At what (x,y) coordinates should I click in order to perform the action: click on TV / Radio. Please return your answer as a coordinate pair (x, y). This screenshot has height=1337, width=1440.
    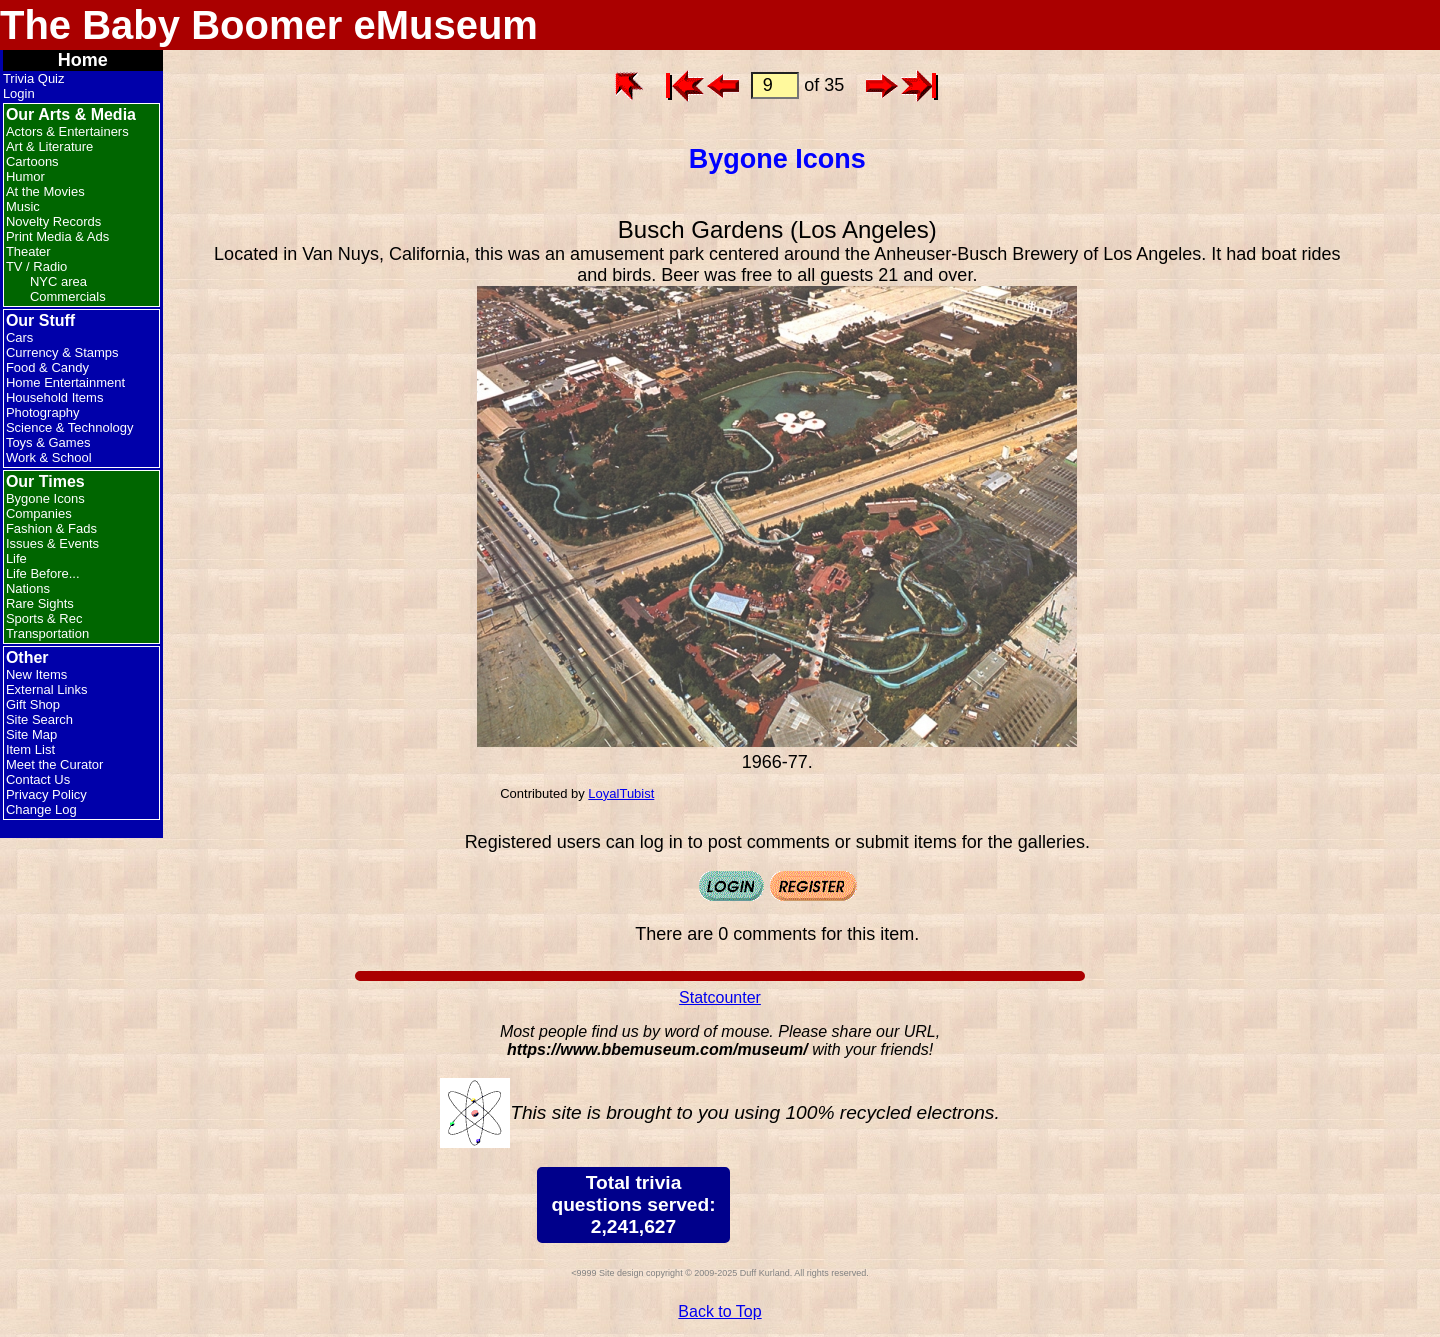
    Looking at the image, I should click on (36, 266).